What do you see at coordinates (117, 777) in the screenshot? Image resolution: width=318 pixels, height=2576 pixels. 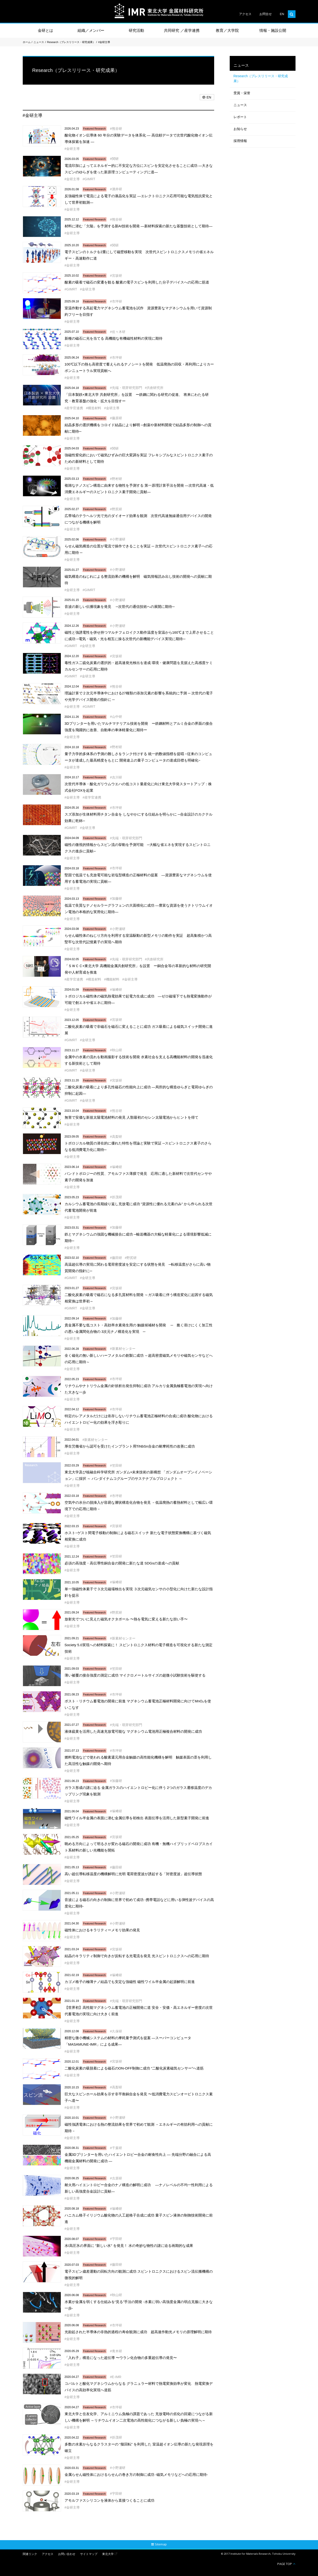 I see `吉川研` at bounding box center [117, 777].